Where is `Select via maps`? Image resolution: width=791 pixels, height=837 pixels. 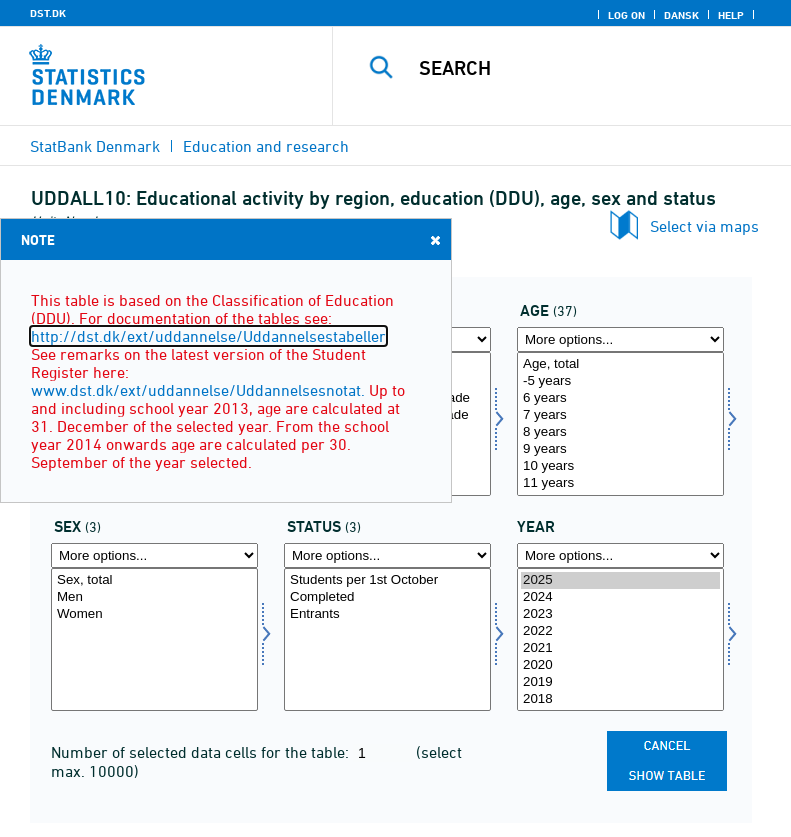
Select via maps is located at coordinates (704, 226).